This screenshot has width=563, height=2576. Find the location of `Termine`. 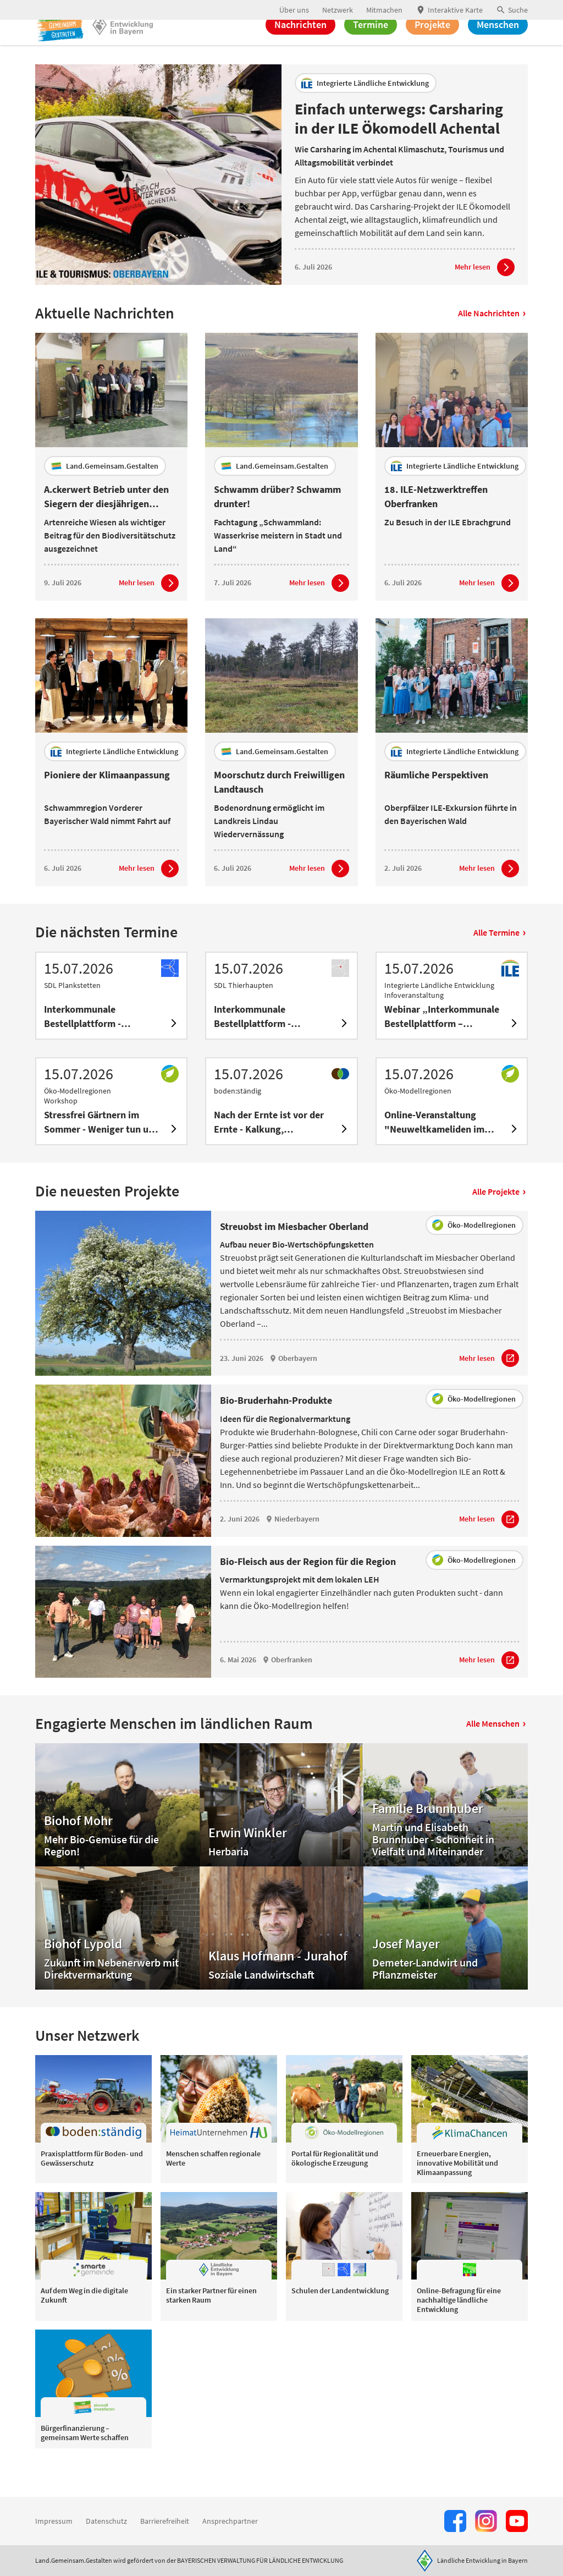

Termine is located at coordinates (370, 48).